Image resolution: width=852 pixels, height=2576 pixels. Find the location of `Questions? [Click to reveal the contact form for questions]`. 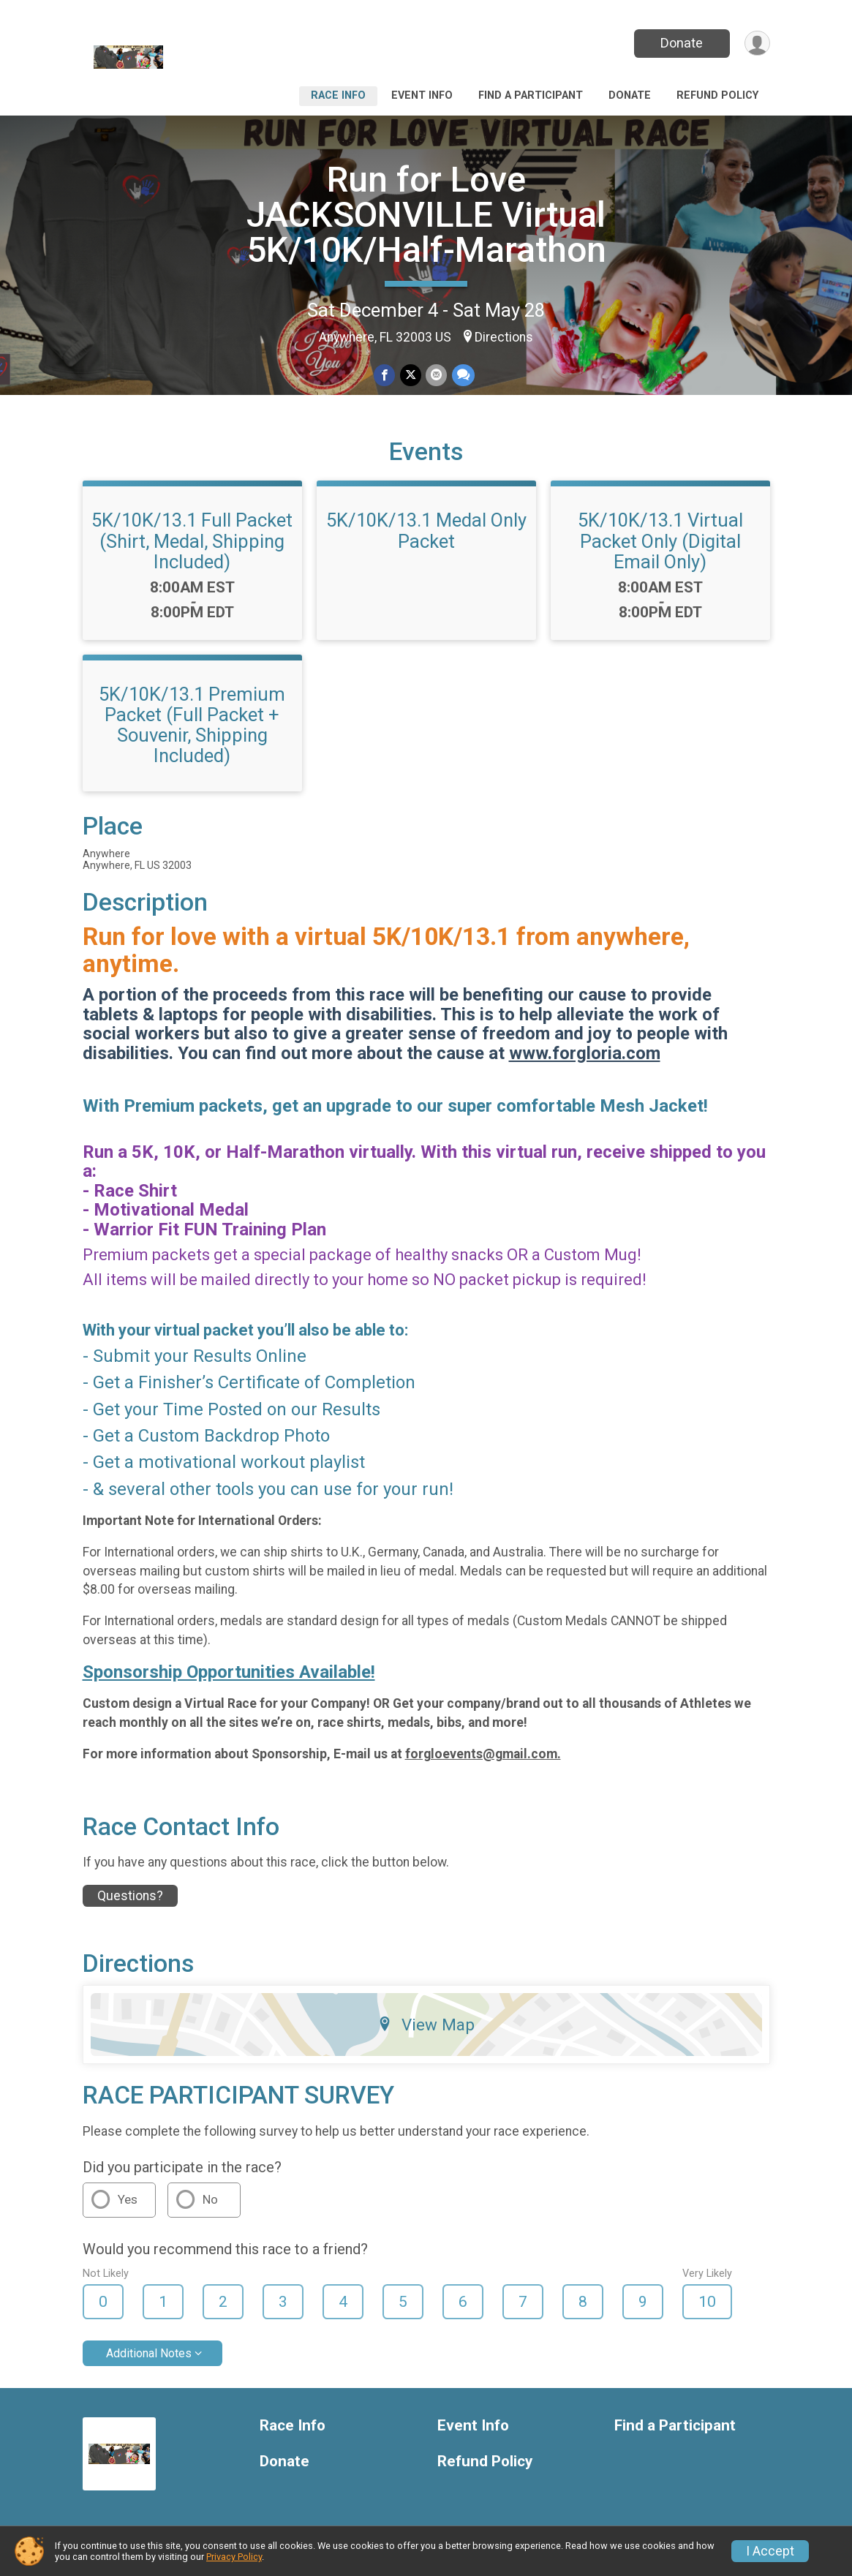

Questions? [Click to reveal the contact form for questions] is located at coordinates (130, 1895).